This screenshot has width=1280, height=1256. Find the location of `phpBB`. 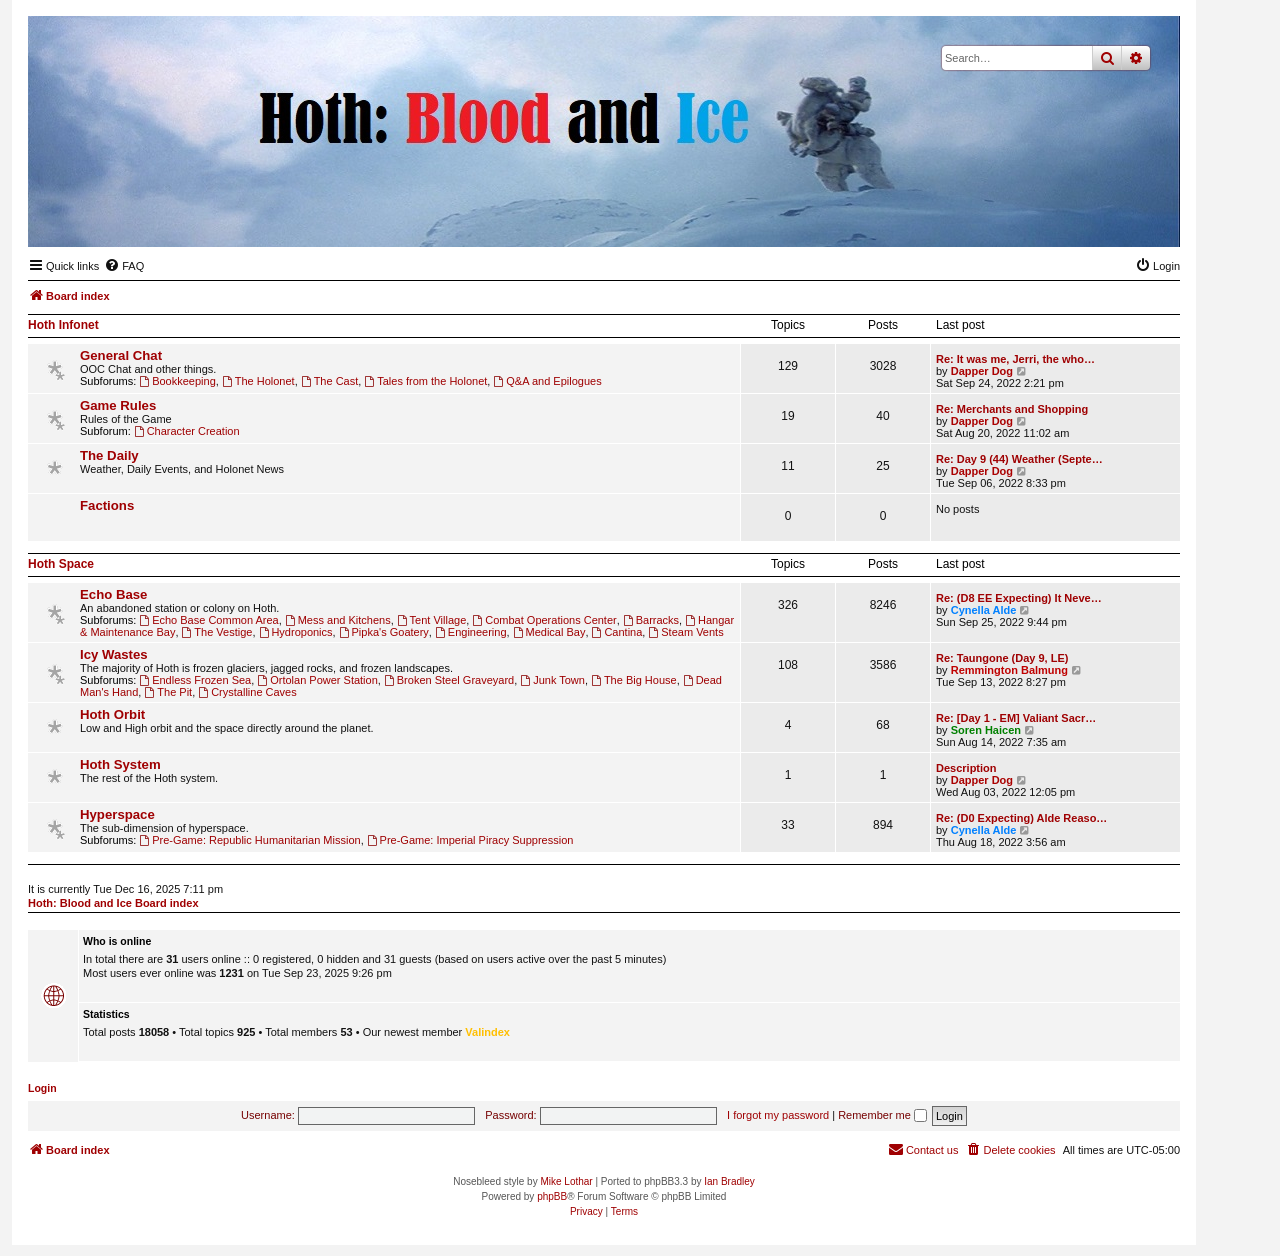

phpBB is located at coordinates (552, 1196).